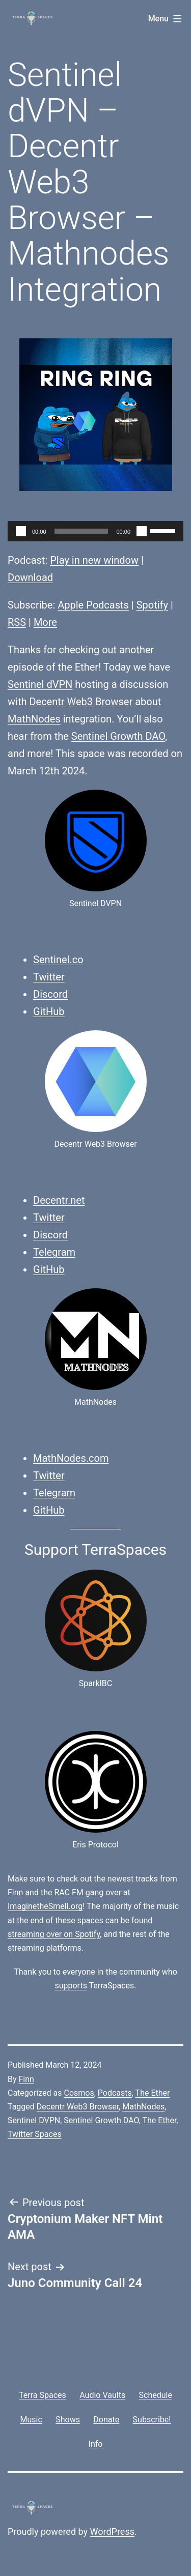 The height and width of the screenshot is (2576, 191). Describe the element at coordinates (34, 719) in the screenshot. I see `MathNodes` at that location.